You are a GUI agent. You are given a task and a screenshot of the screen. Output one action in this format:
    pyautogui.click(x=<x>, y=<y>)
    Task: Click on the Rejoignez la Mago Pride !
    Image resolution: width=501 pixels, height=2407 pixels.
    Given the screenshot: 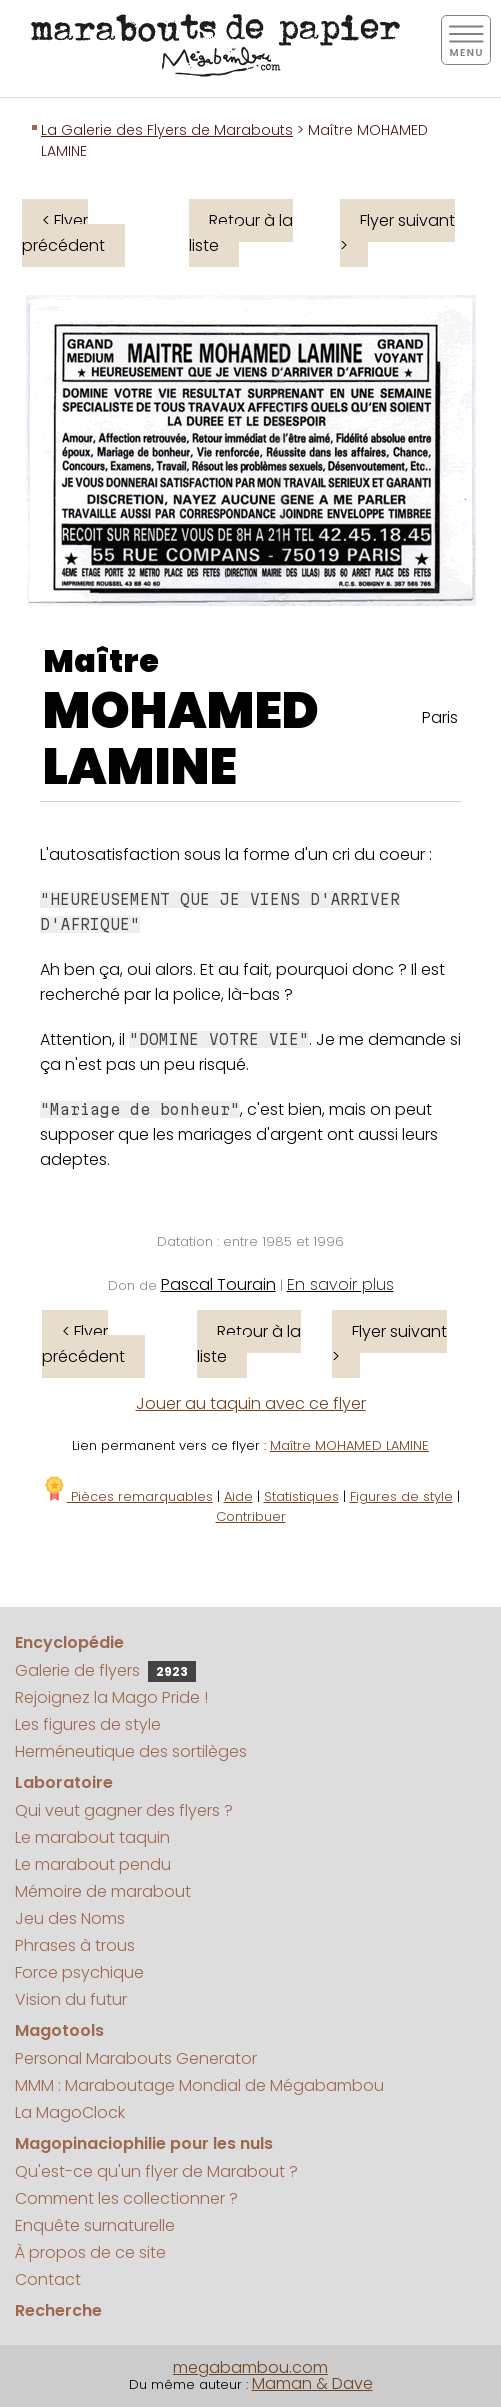 What is the action you would take?
    pyautogui.click(x=111, y=1697)
    